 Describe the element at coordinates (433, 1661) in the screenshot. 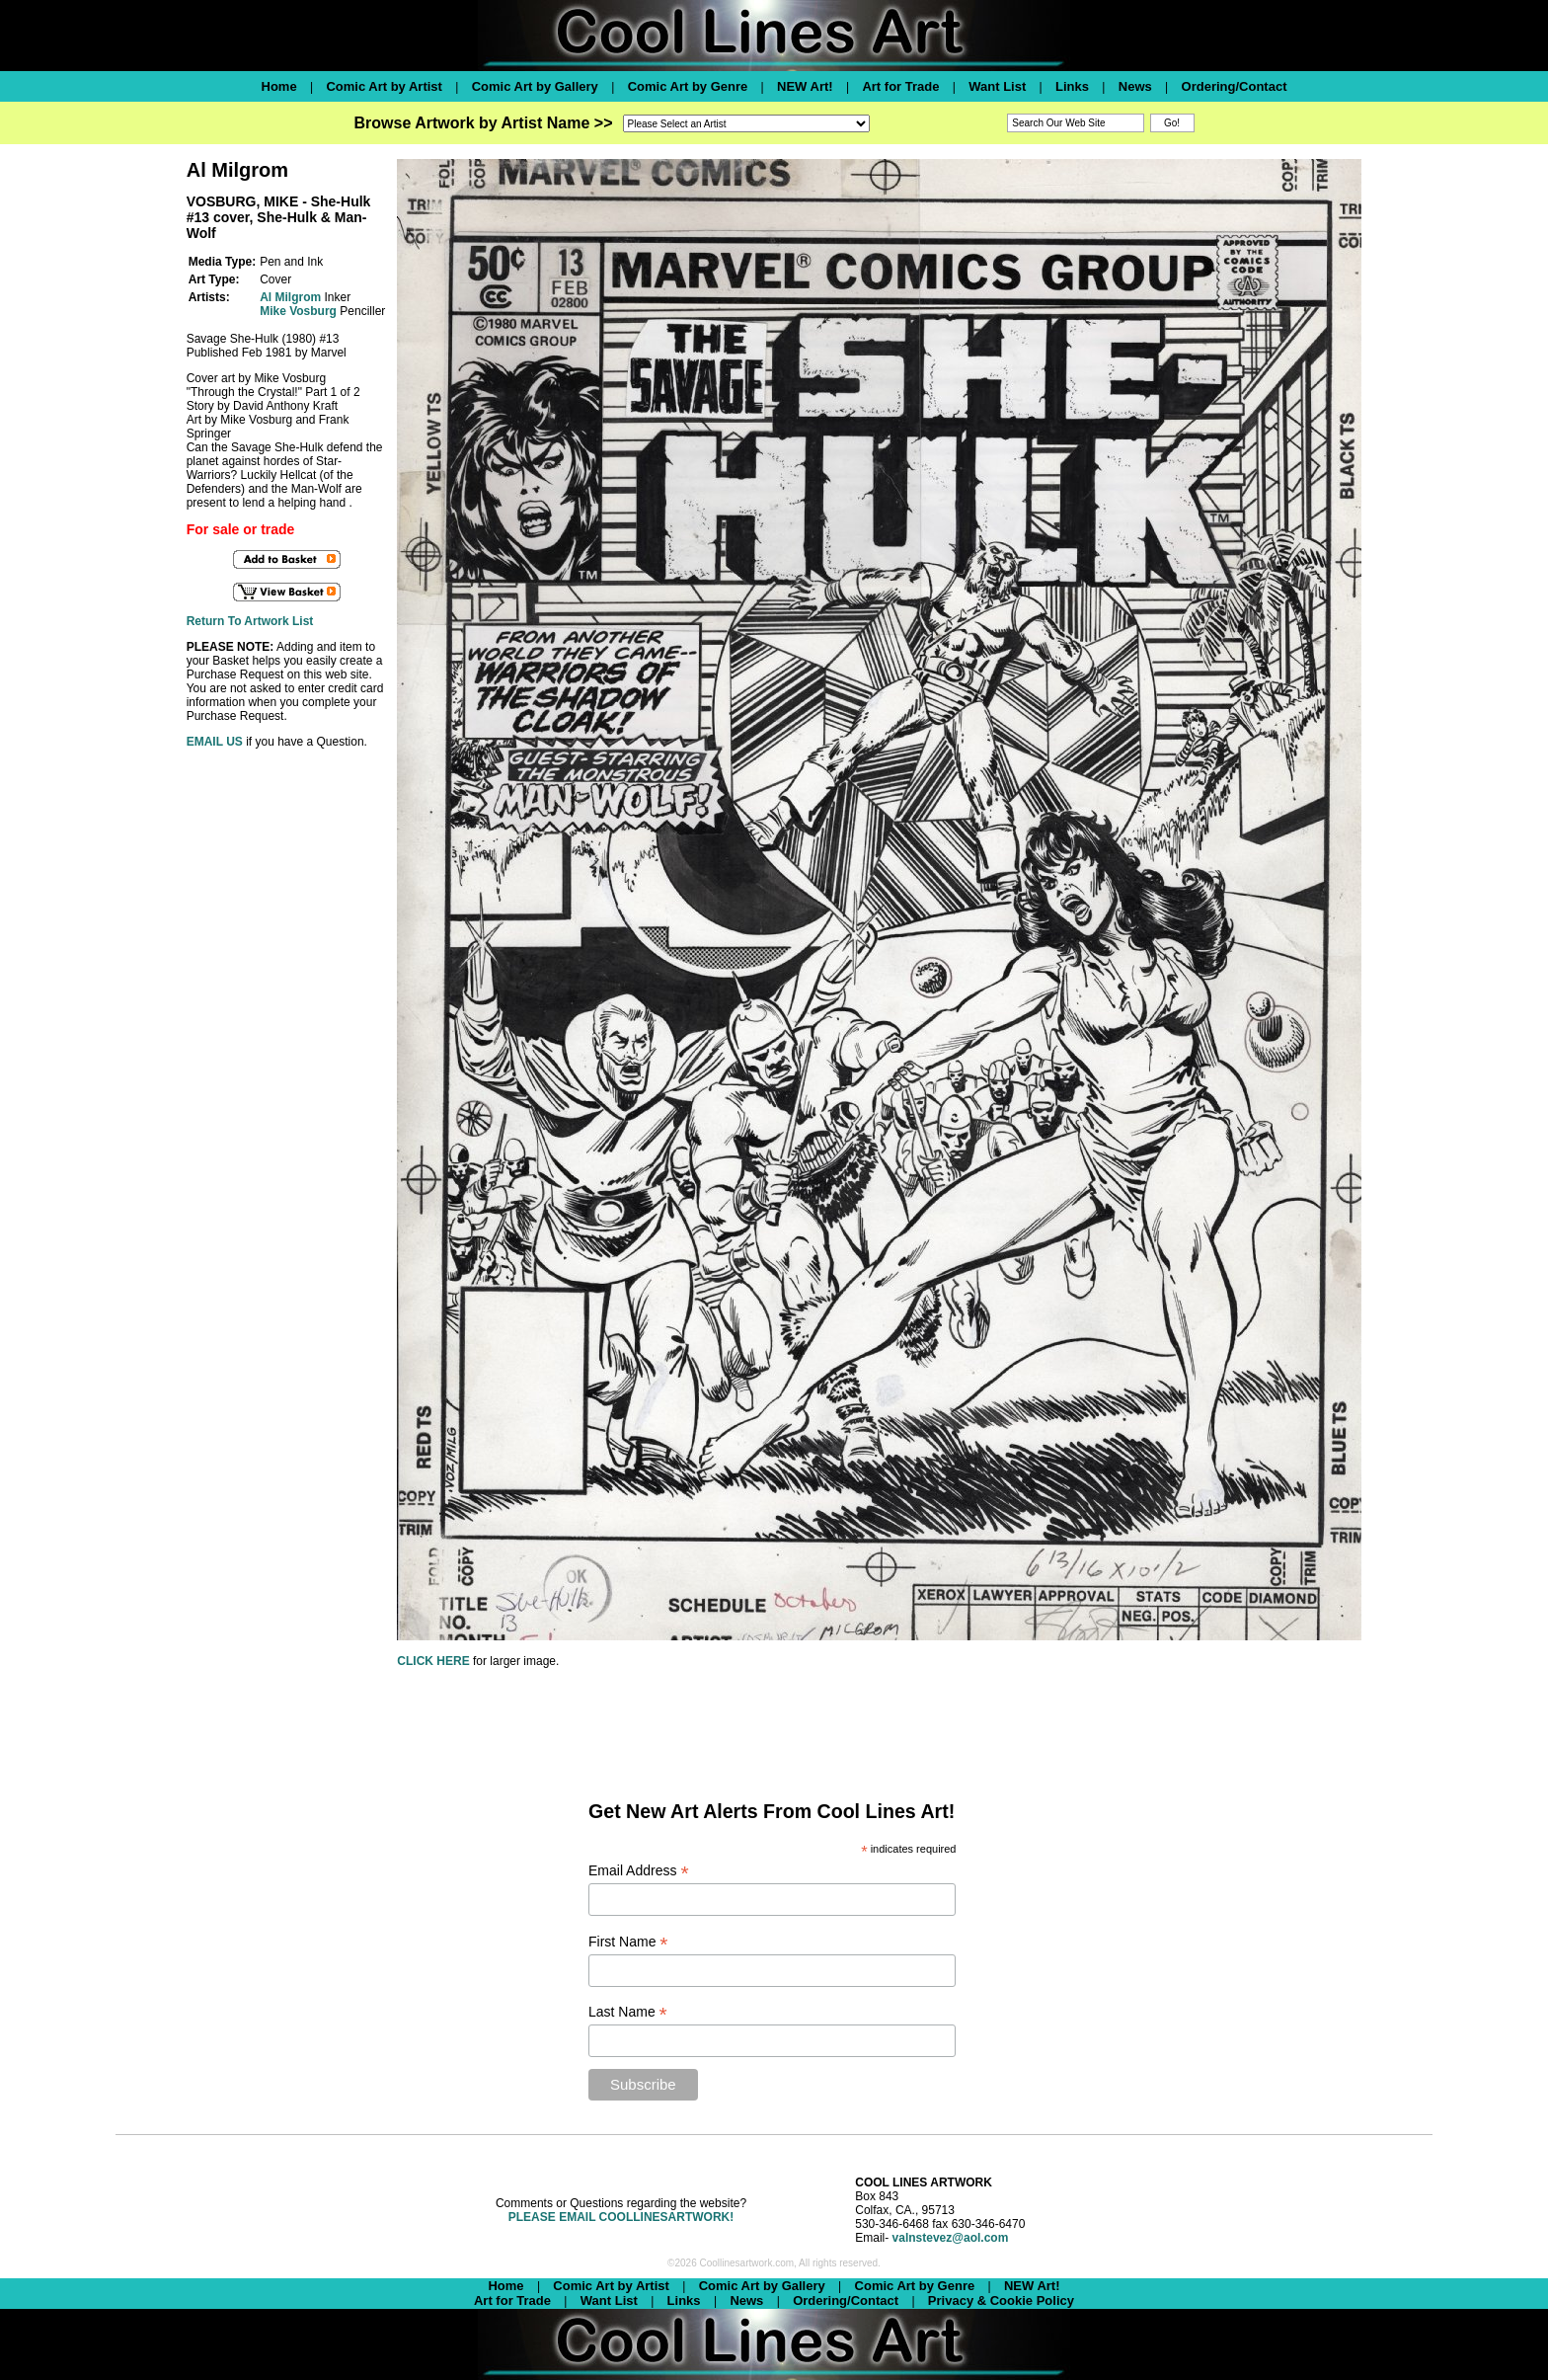

I see `CLICK HERE` at that location.